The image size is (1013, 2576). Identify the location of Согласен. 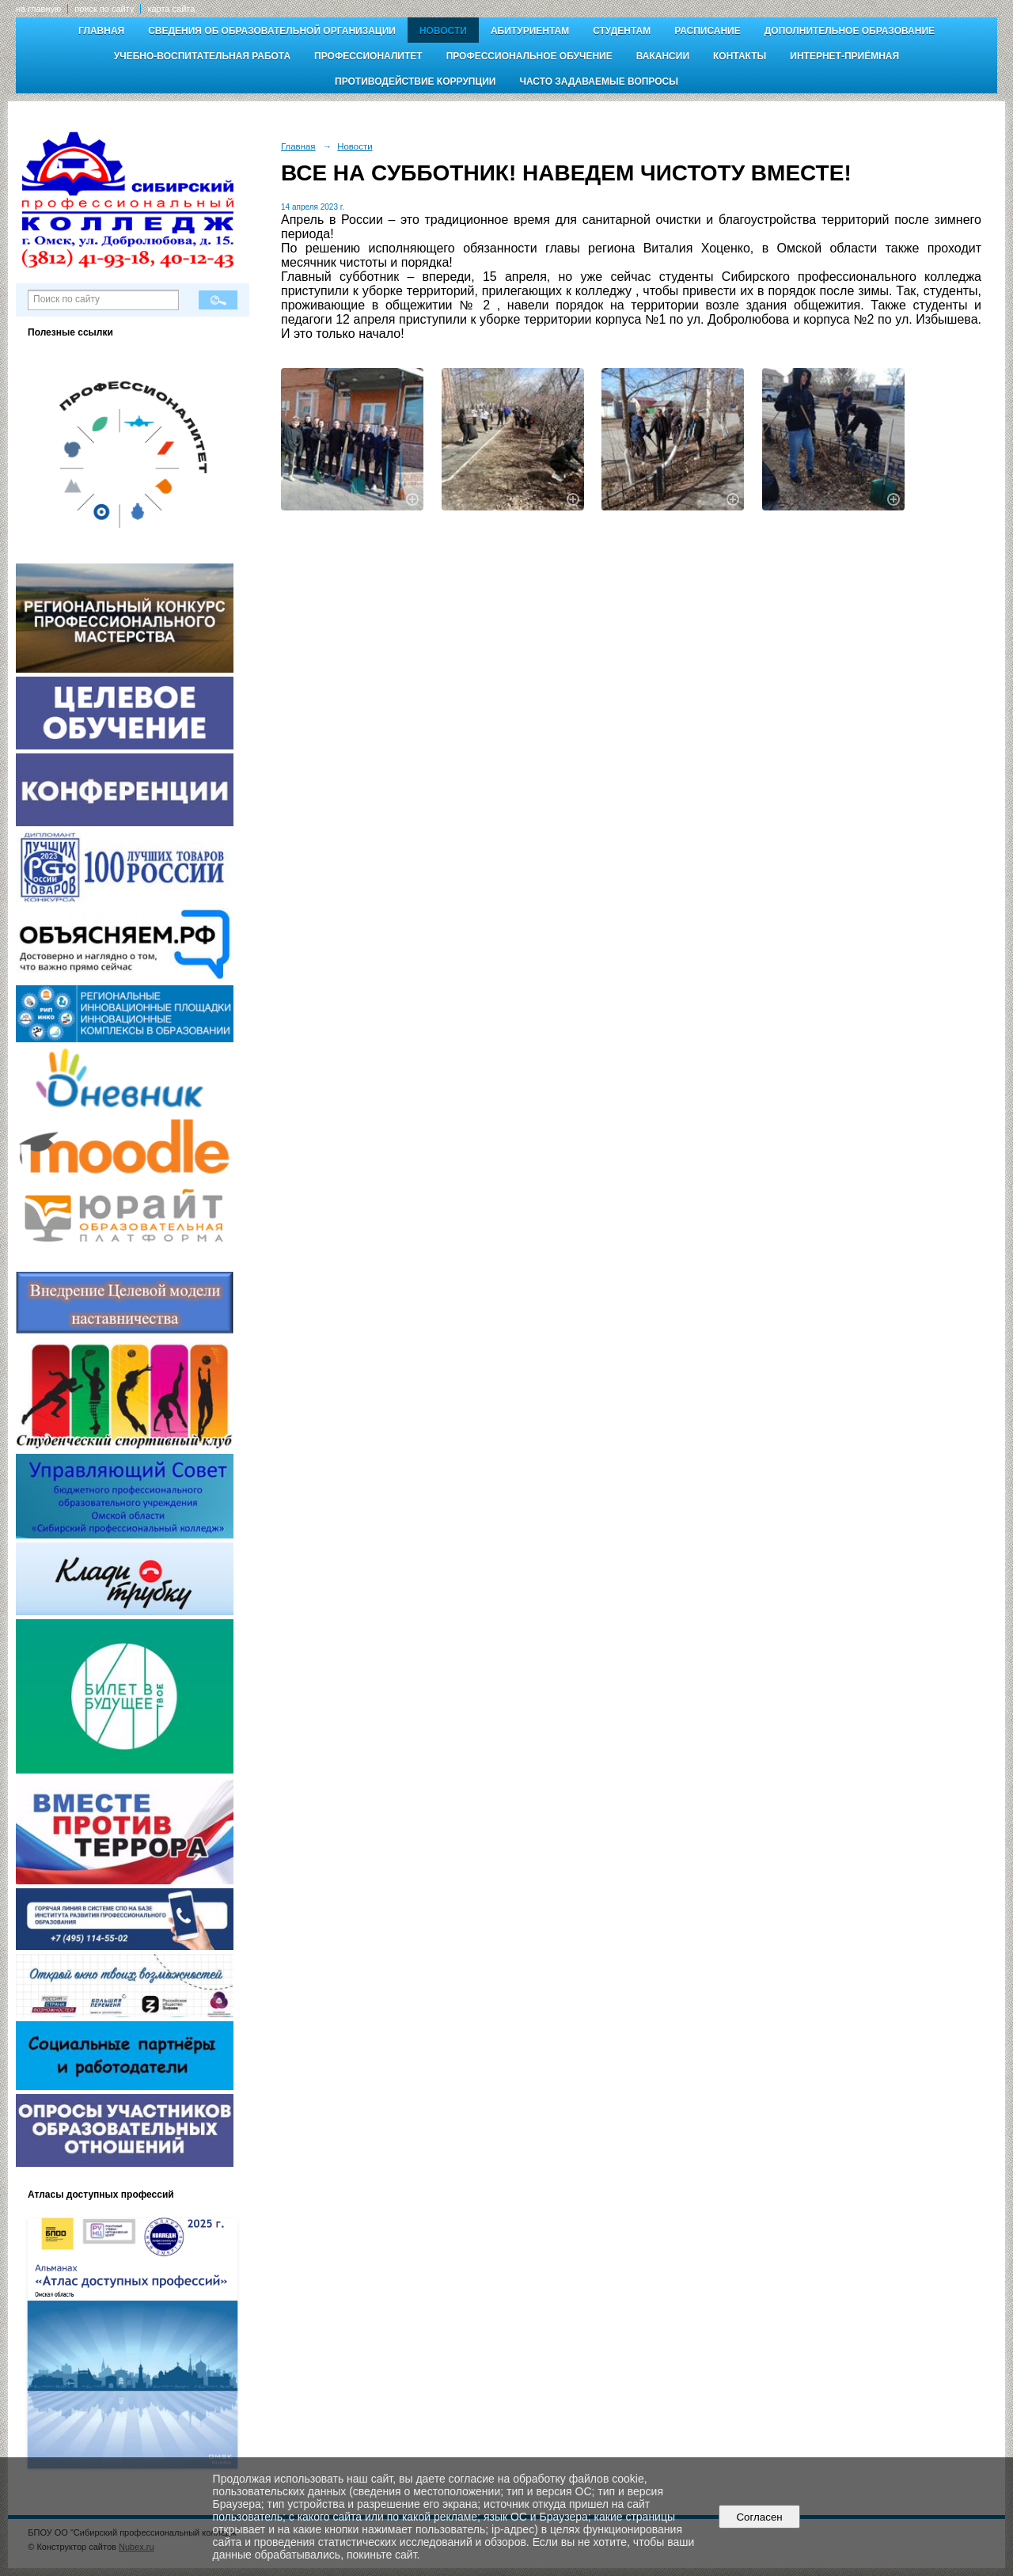
(759, 2517).